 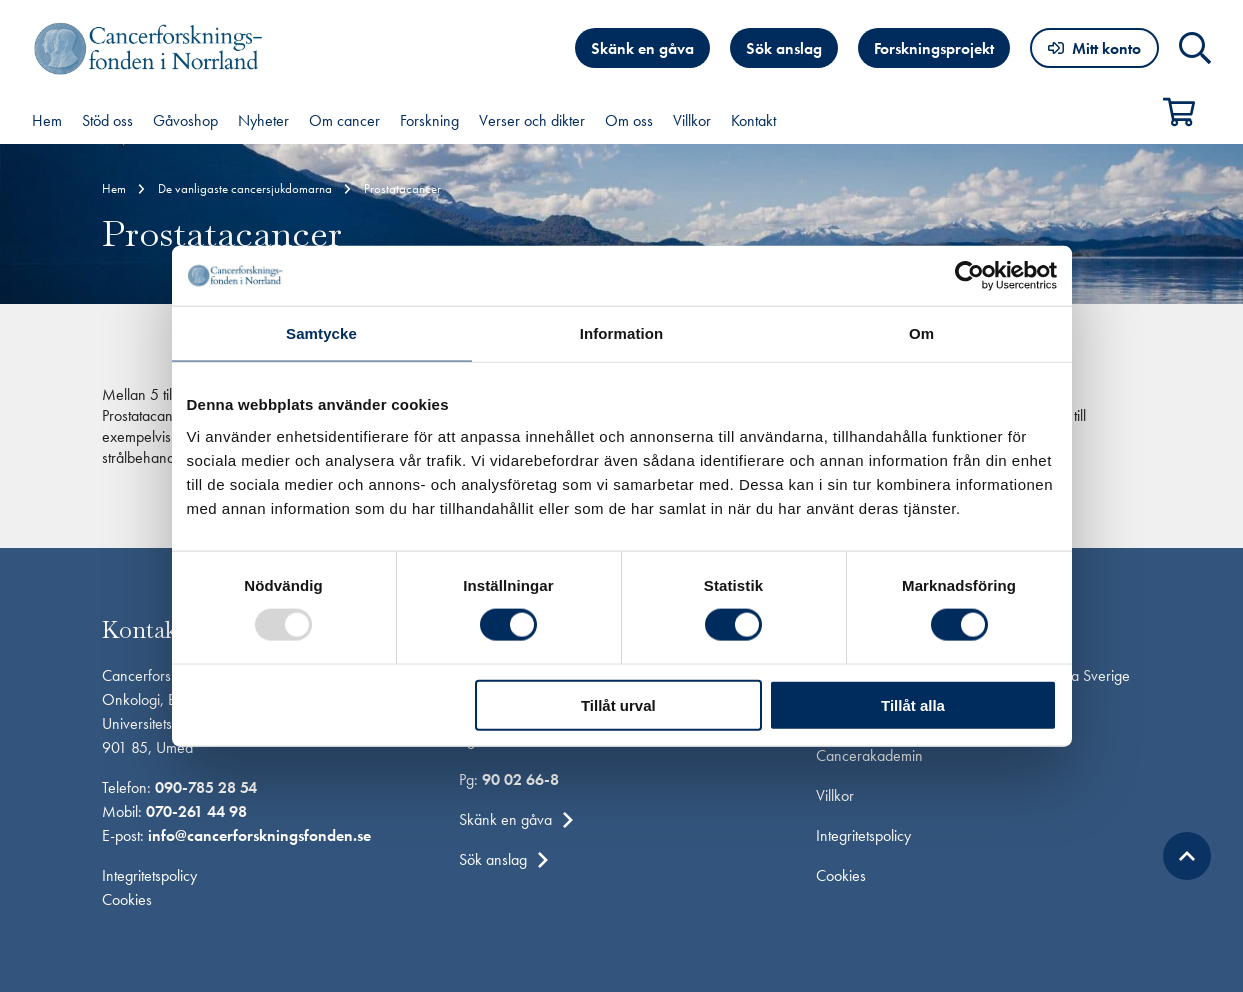 I want to click on Om oss, so click(x=629, y=120).